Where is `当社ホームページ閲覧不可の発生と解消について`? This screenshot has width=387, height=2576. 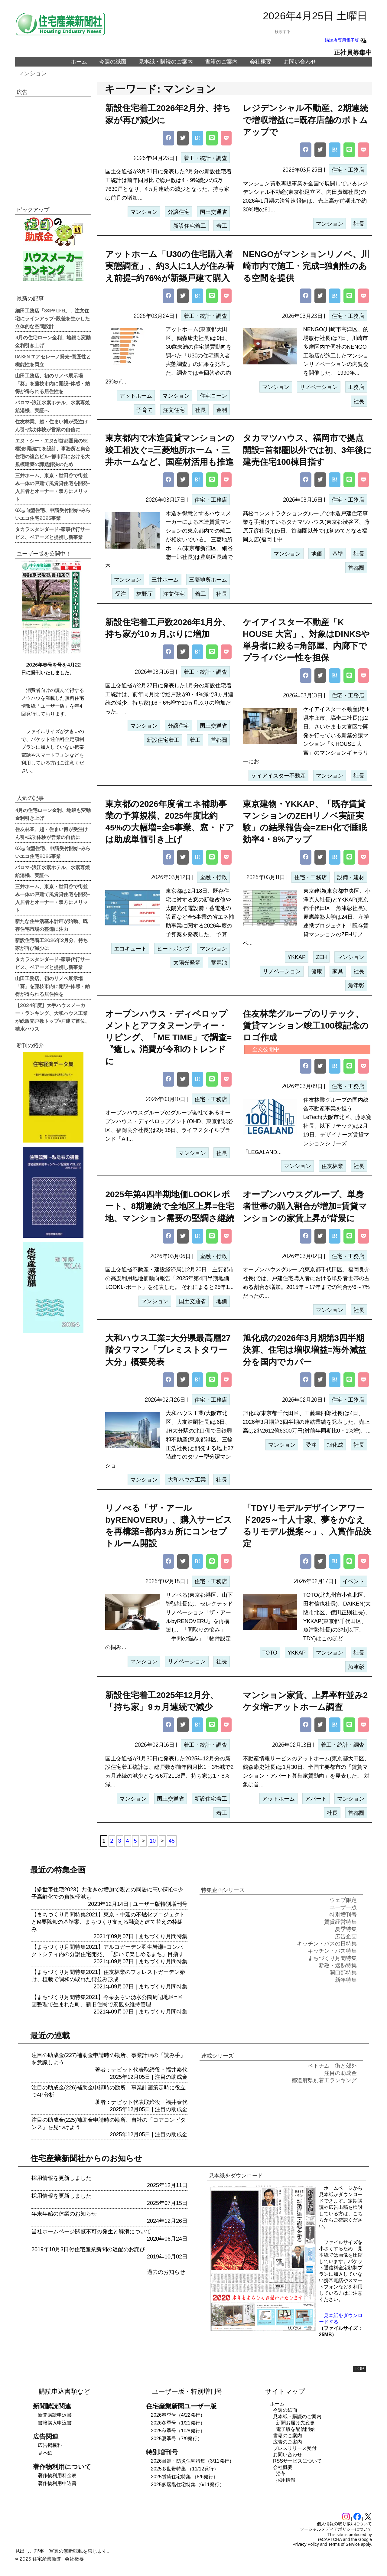
当社ホームページ閲覧不可の発生と解消について is located at coordinates (91, 2232).